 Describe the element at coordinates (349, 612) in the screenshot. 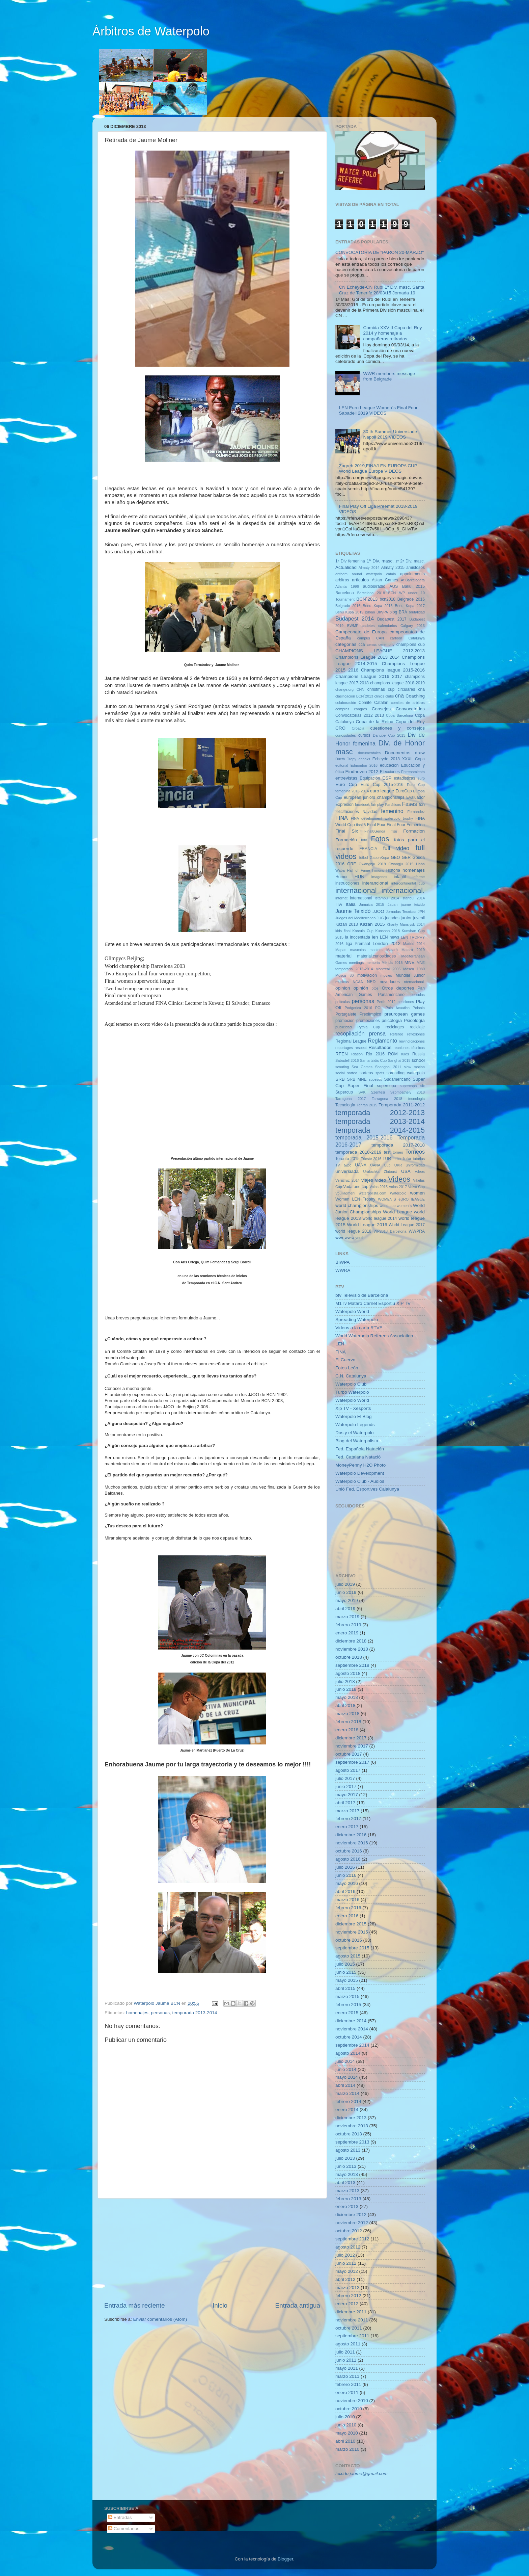

I see `Benu Kupa 2019` at that location.